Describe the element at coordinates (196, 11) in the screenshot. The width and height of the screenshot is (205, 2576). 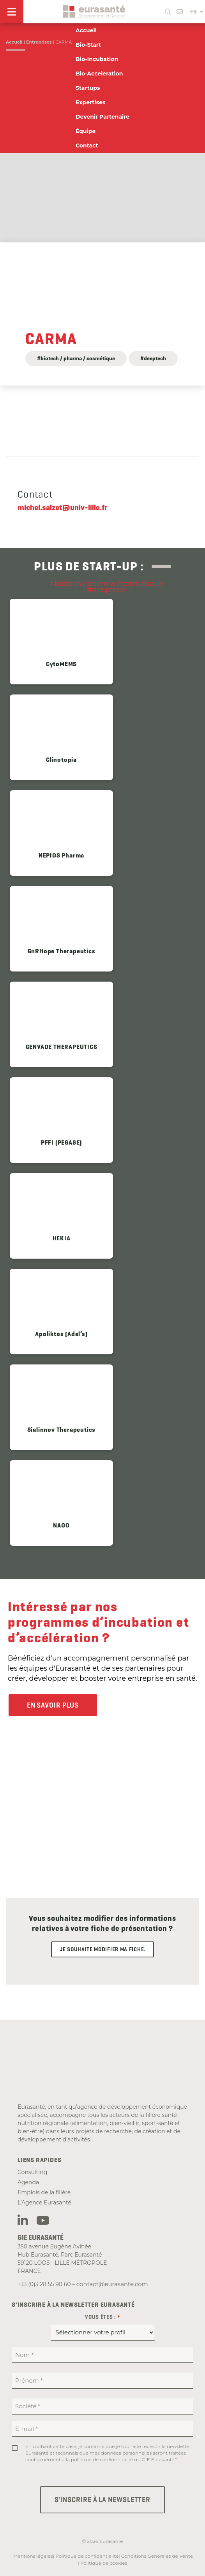
I see `FR` at that location.